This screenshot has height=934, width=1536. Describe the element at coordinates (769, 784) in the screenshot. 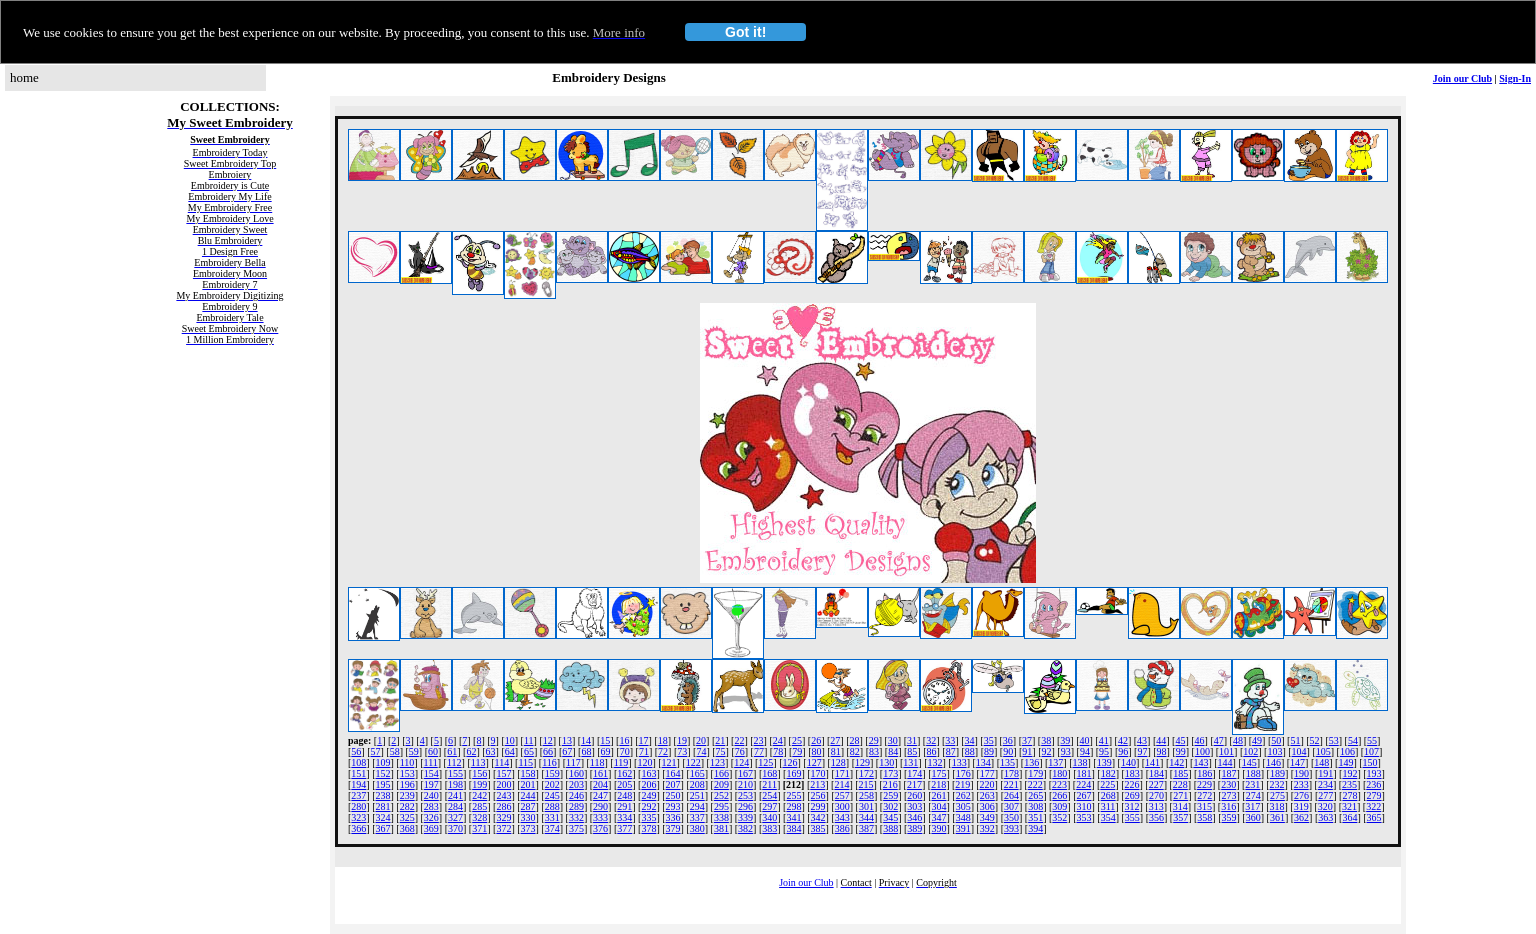

I see `211` at that location.